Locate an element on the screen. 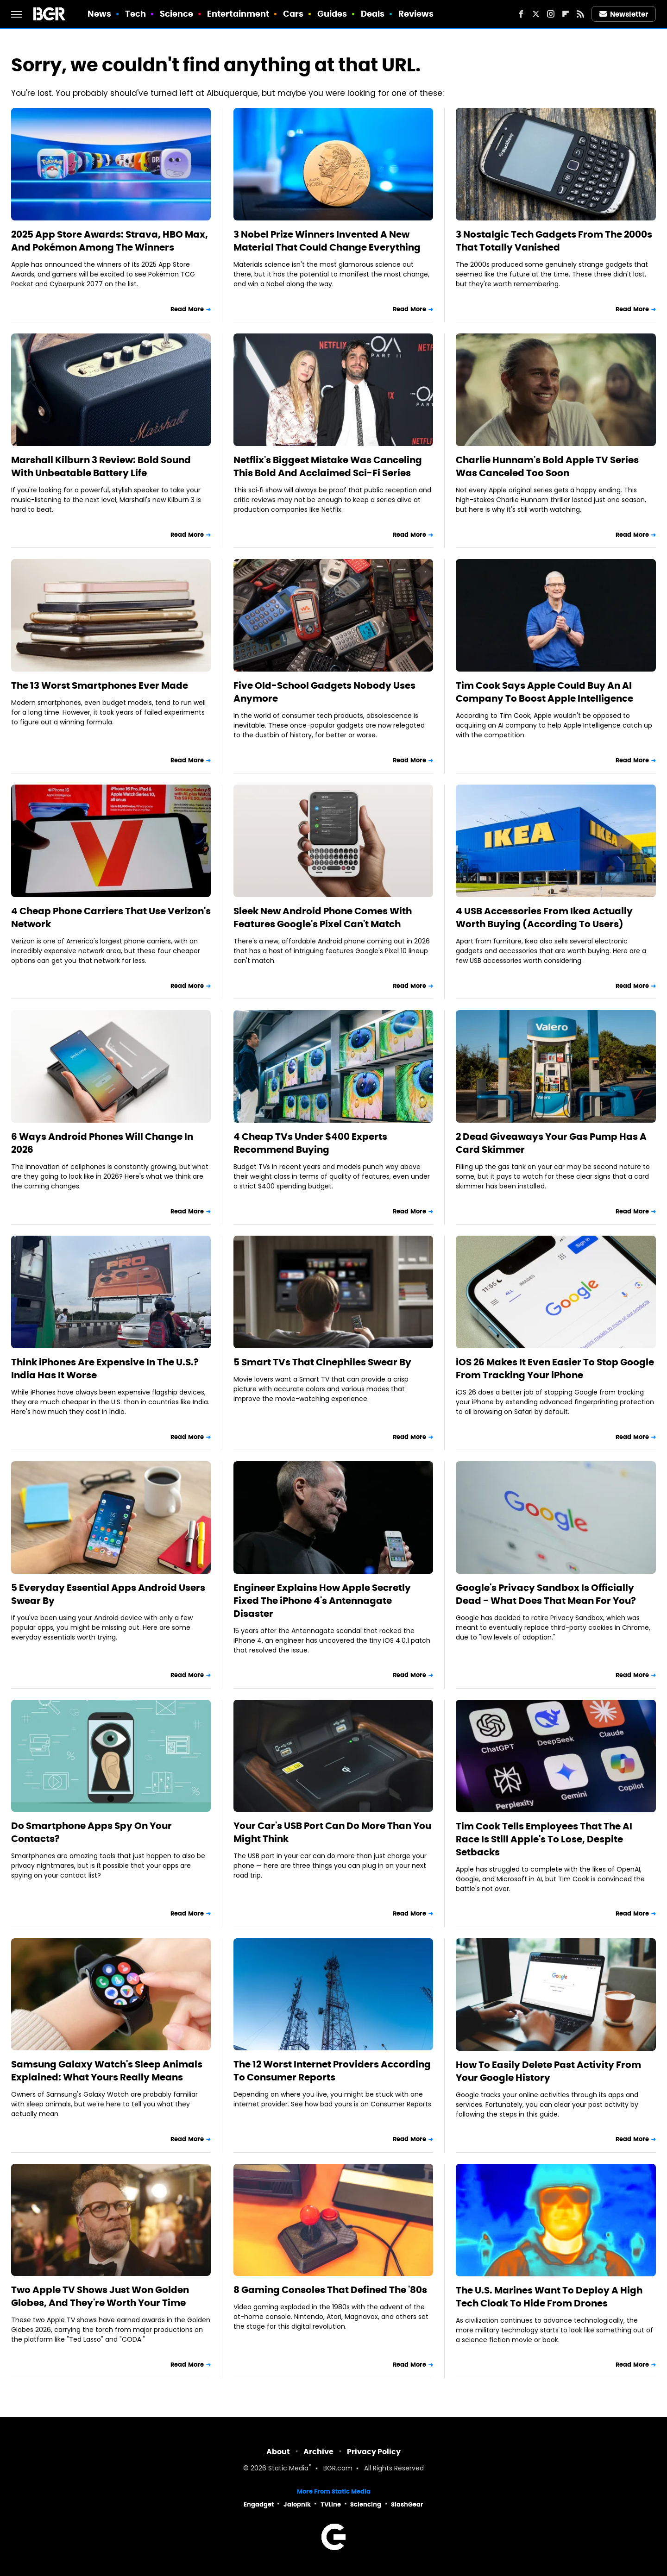 This screenshot has width=667, height=2576. Entertainment is located at coordinates (238, 13).